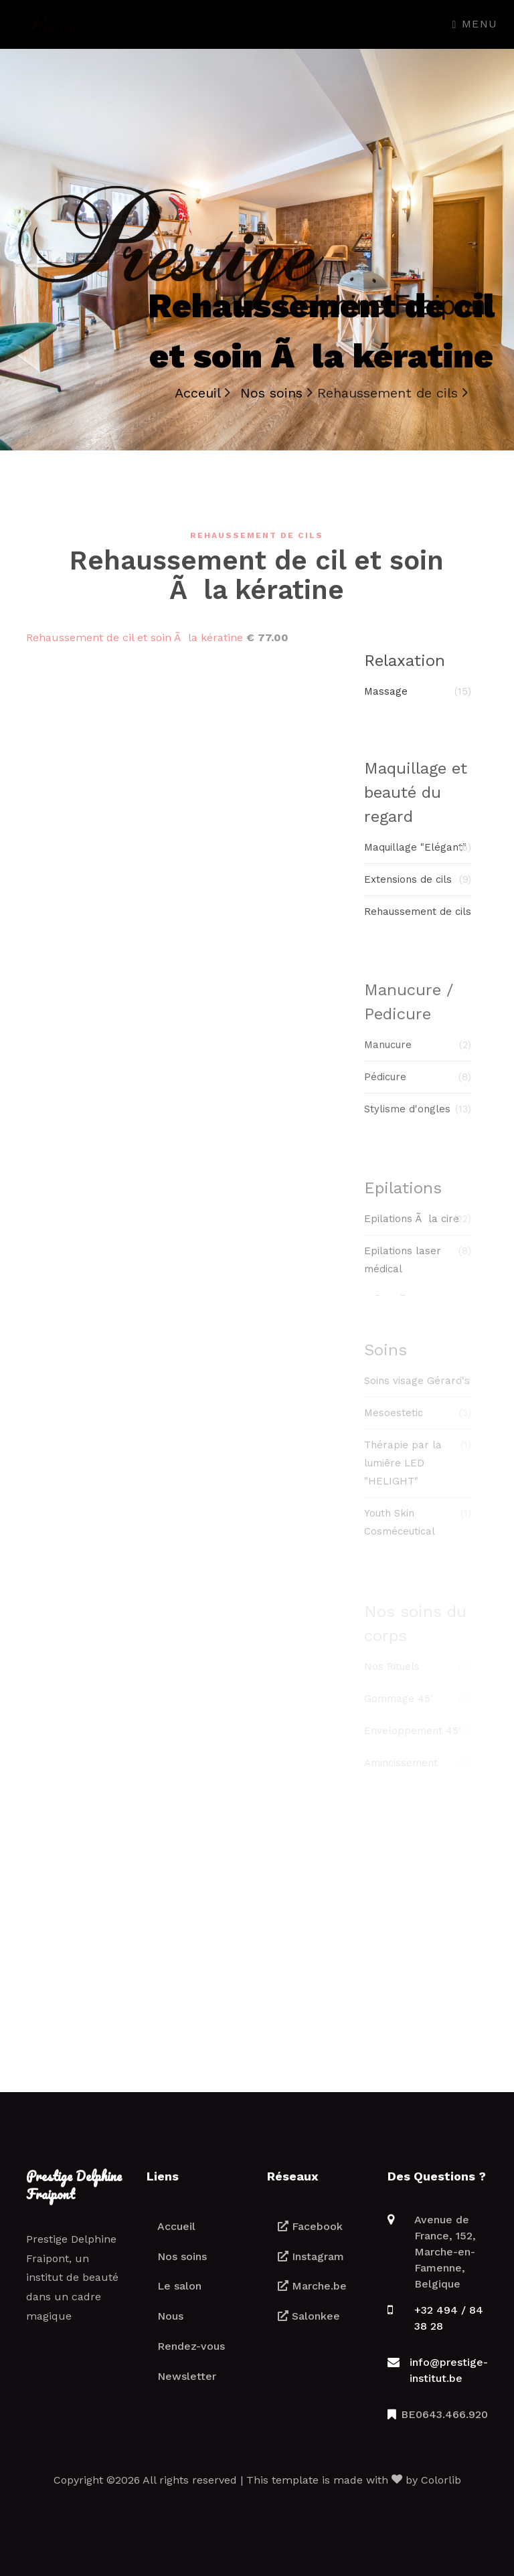  I want to click on Pédicure, so click(417, 1087).